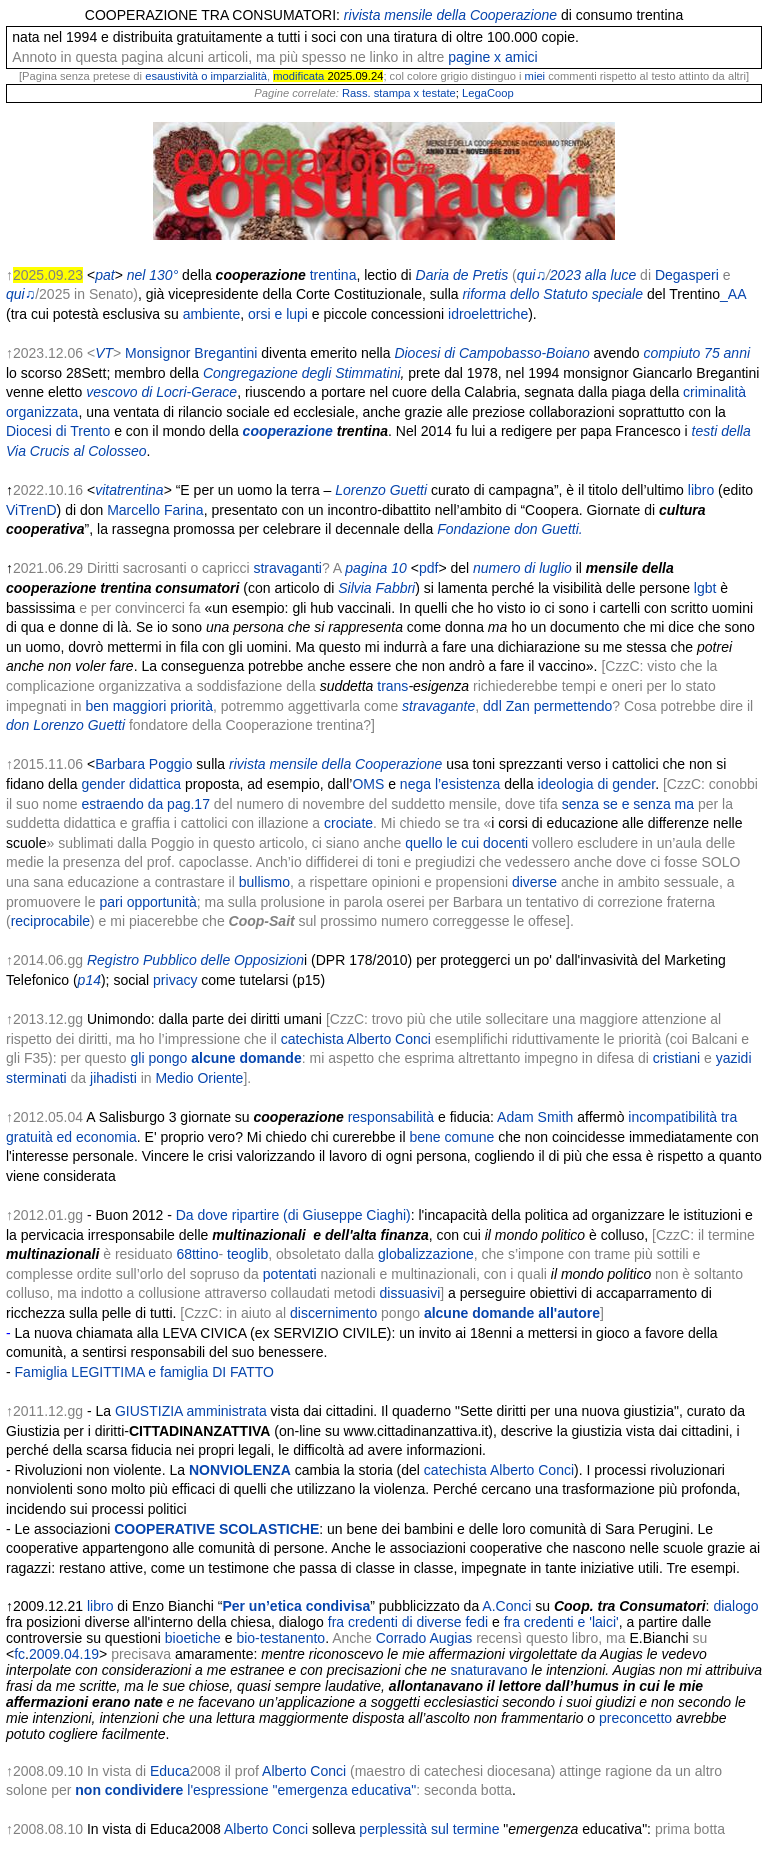 This screenshot has width=768, height=1865. What do you see at coordinates (399, 93) in the screenshot?
I see `Rass. stampa x testate` at bounding box center [399, 93].